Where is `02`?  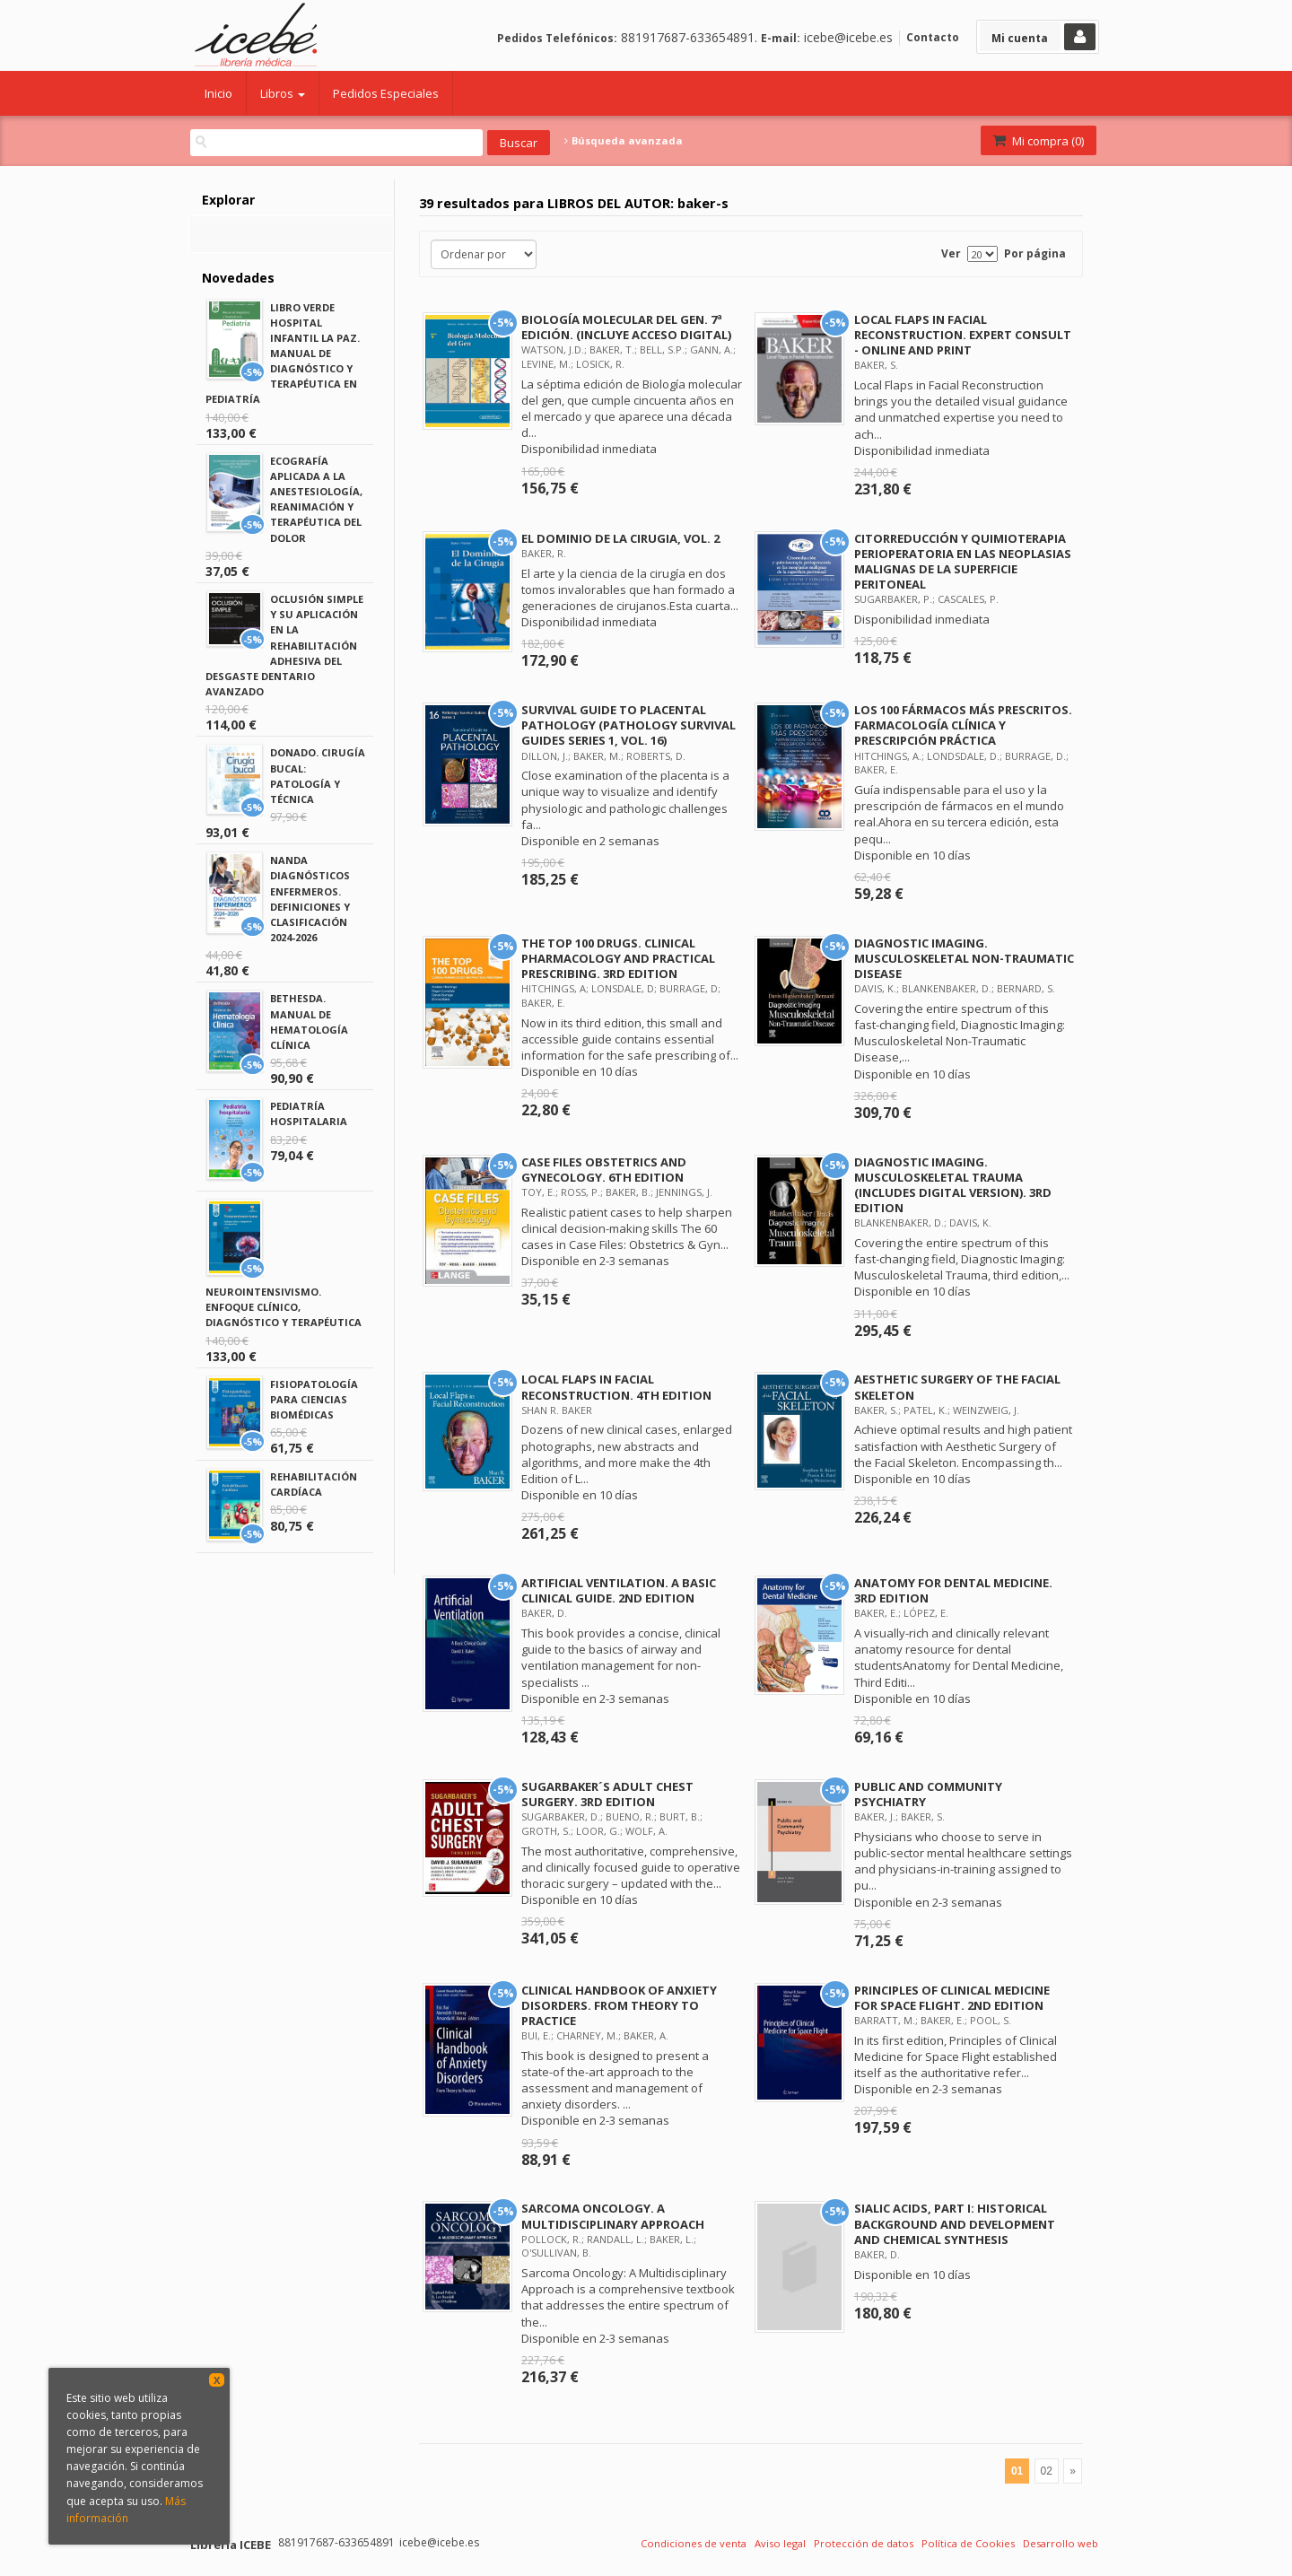
02 is located at coordinates (1046, 2471).